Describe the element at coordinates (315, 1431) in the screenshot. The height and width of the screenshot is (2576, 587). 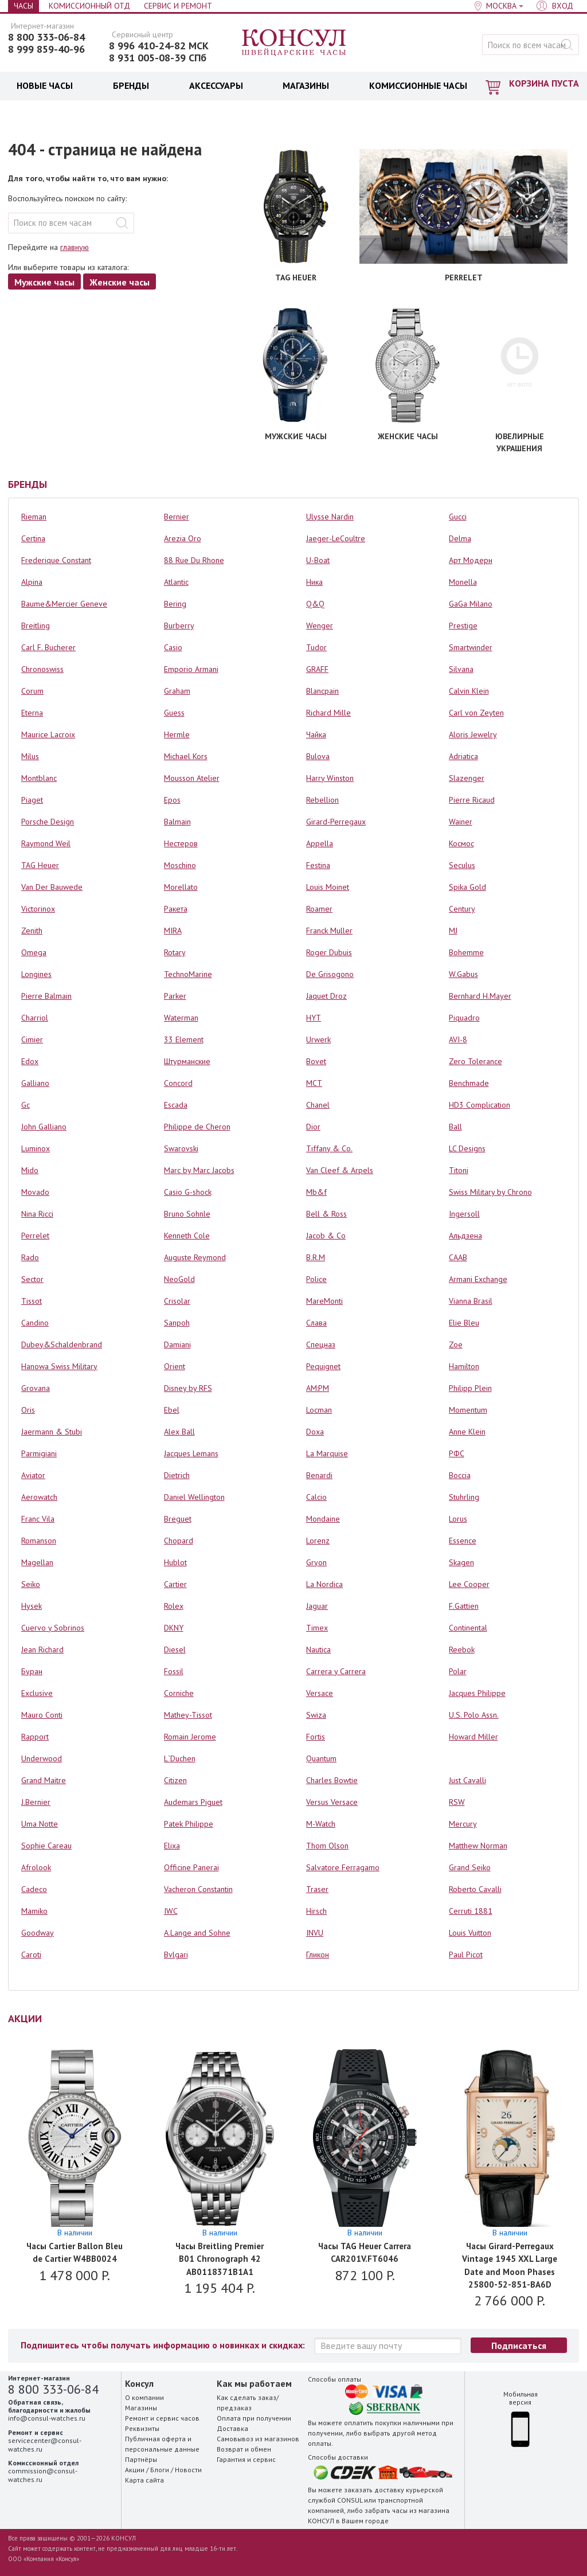
I see `Doxa` at that location.